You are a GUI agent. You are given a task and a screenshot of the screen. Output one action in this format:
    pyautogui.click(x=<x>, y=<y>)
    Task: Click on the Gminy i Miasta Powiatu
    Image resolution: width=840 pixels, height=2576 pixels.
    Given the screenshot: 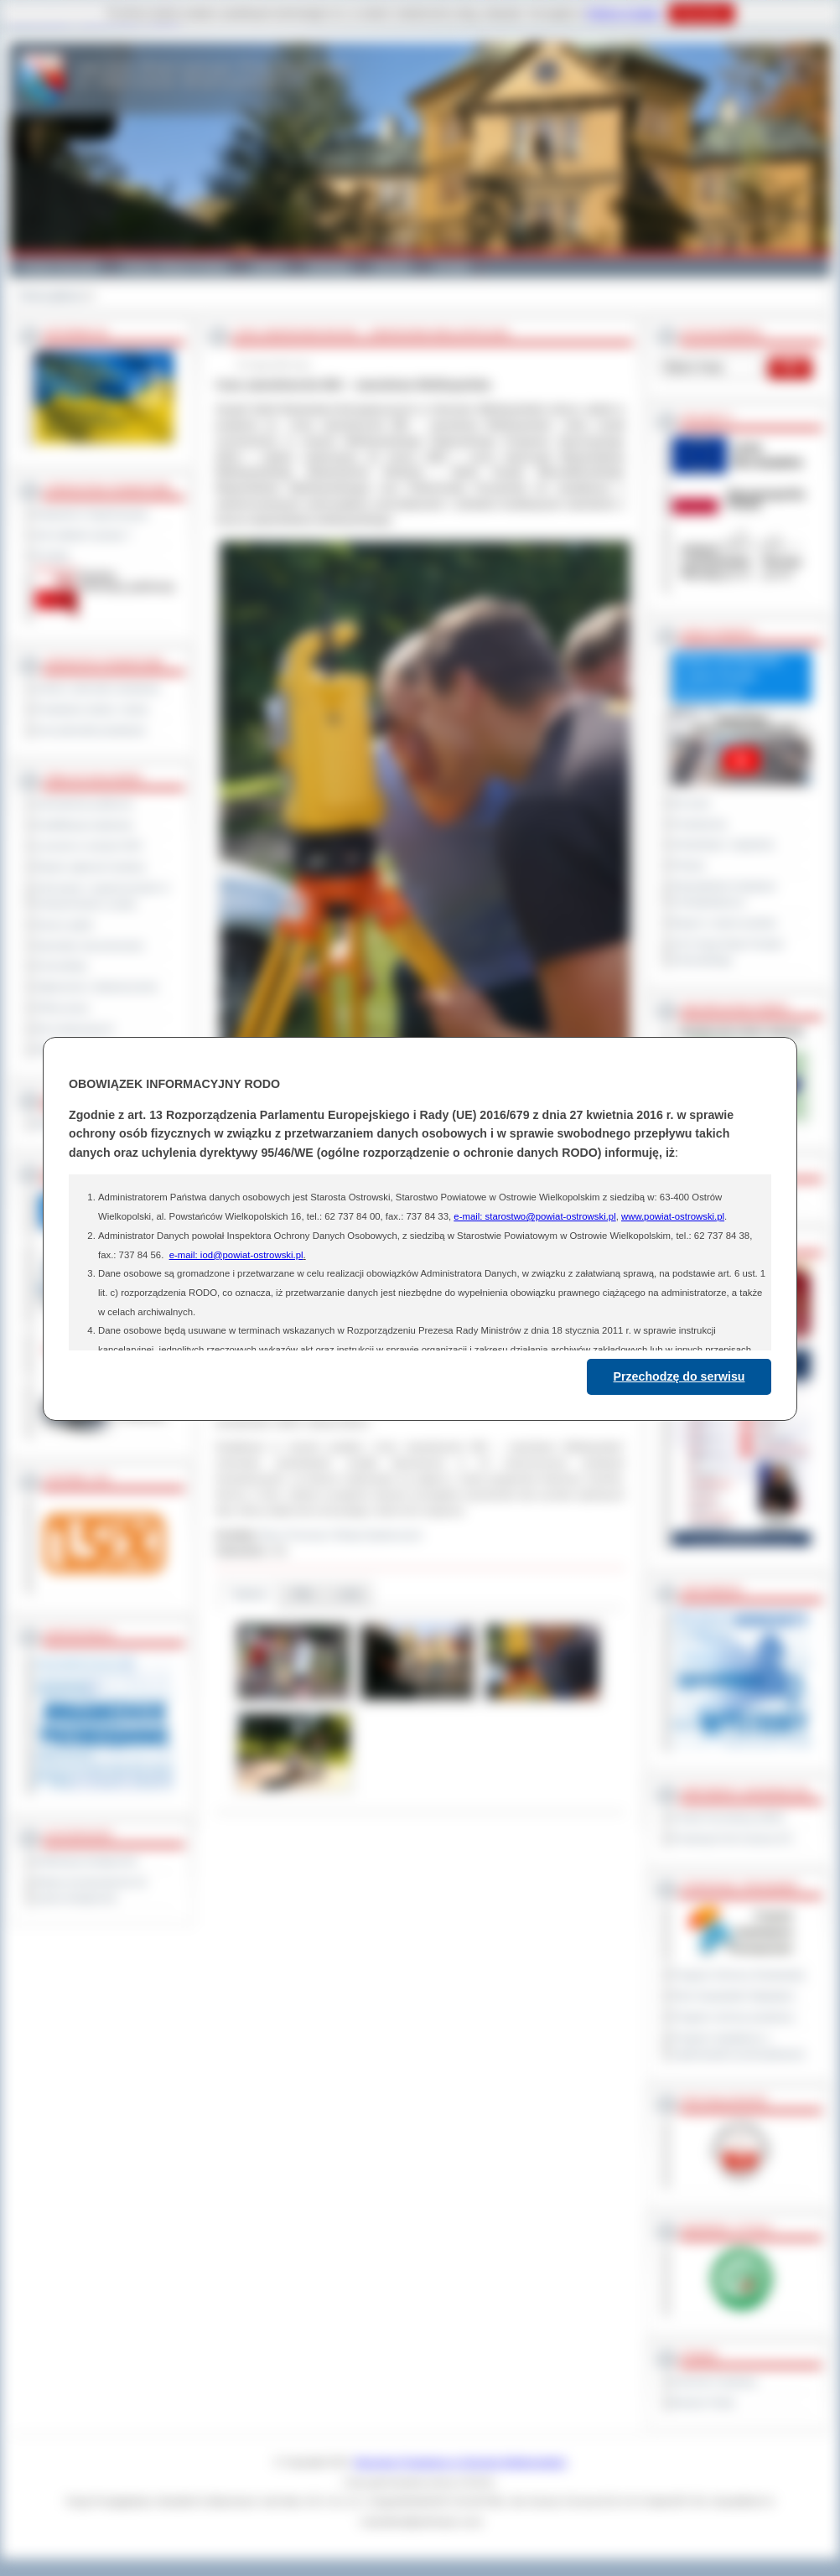 What is the action you would take?
    pyautogui.click(x=174, y=266)
    